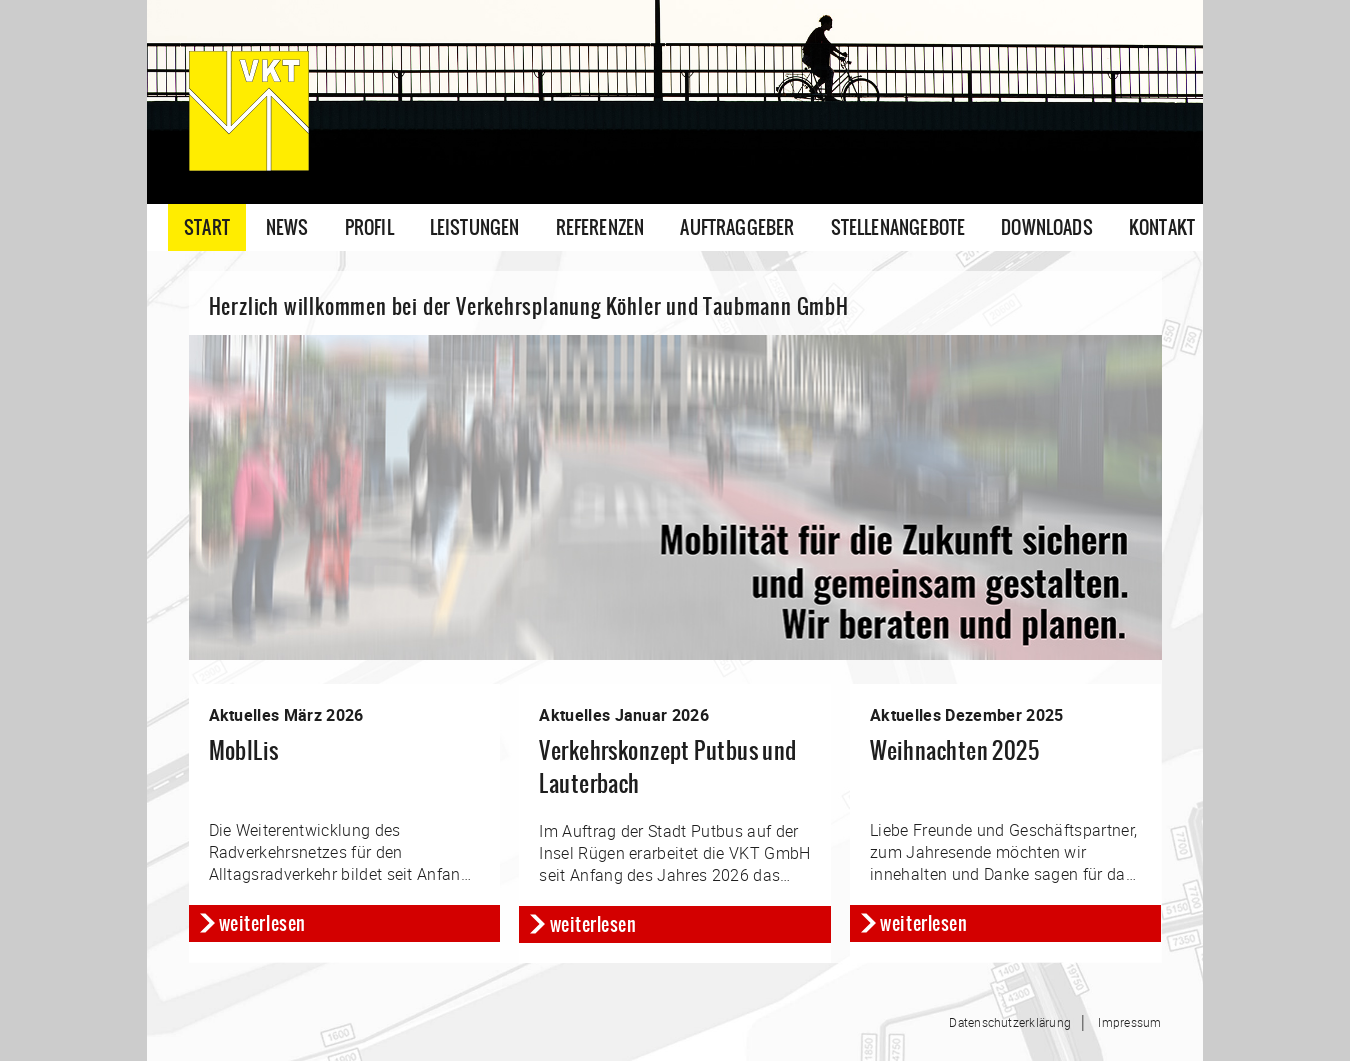 This screenshot has height=1061, width=1350. What do you see at coordinates (1047, 227) in the screenshot?
I see `Downloads` at bounding box center [1047, 227].